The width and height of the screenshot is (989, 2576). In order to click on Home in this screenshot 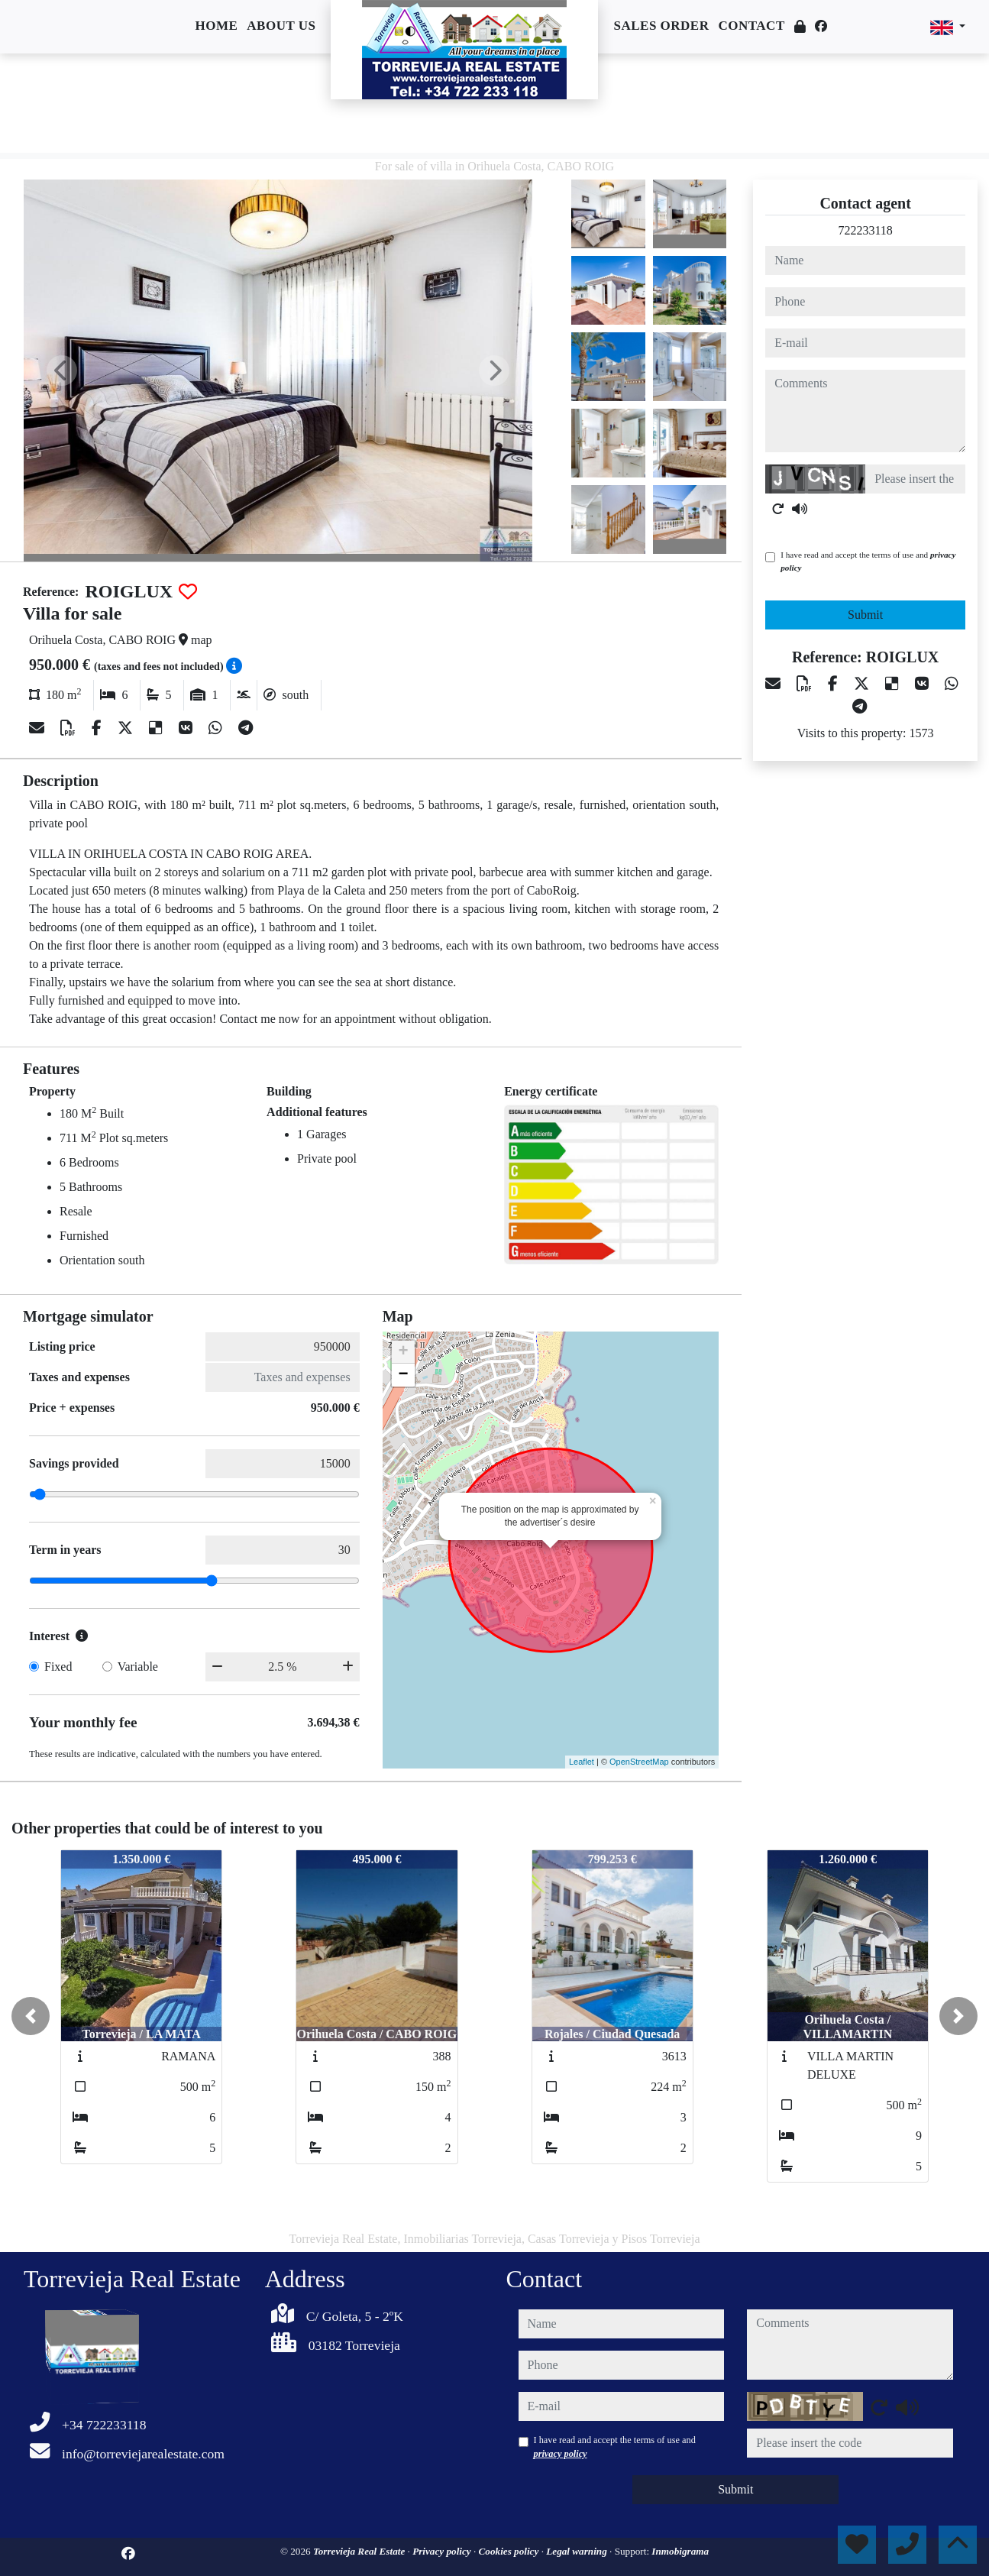, I will do `click(216, 25)`.